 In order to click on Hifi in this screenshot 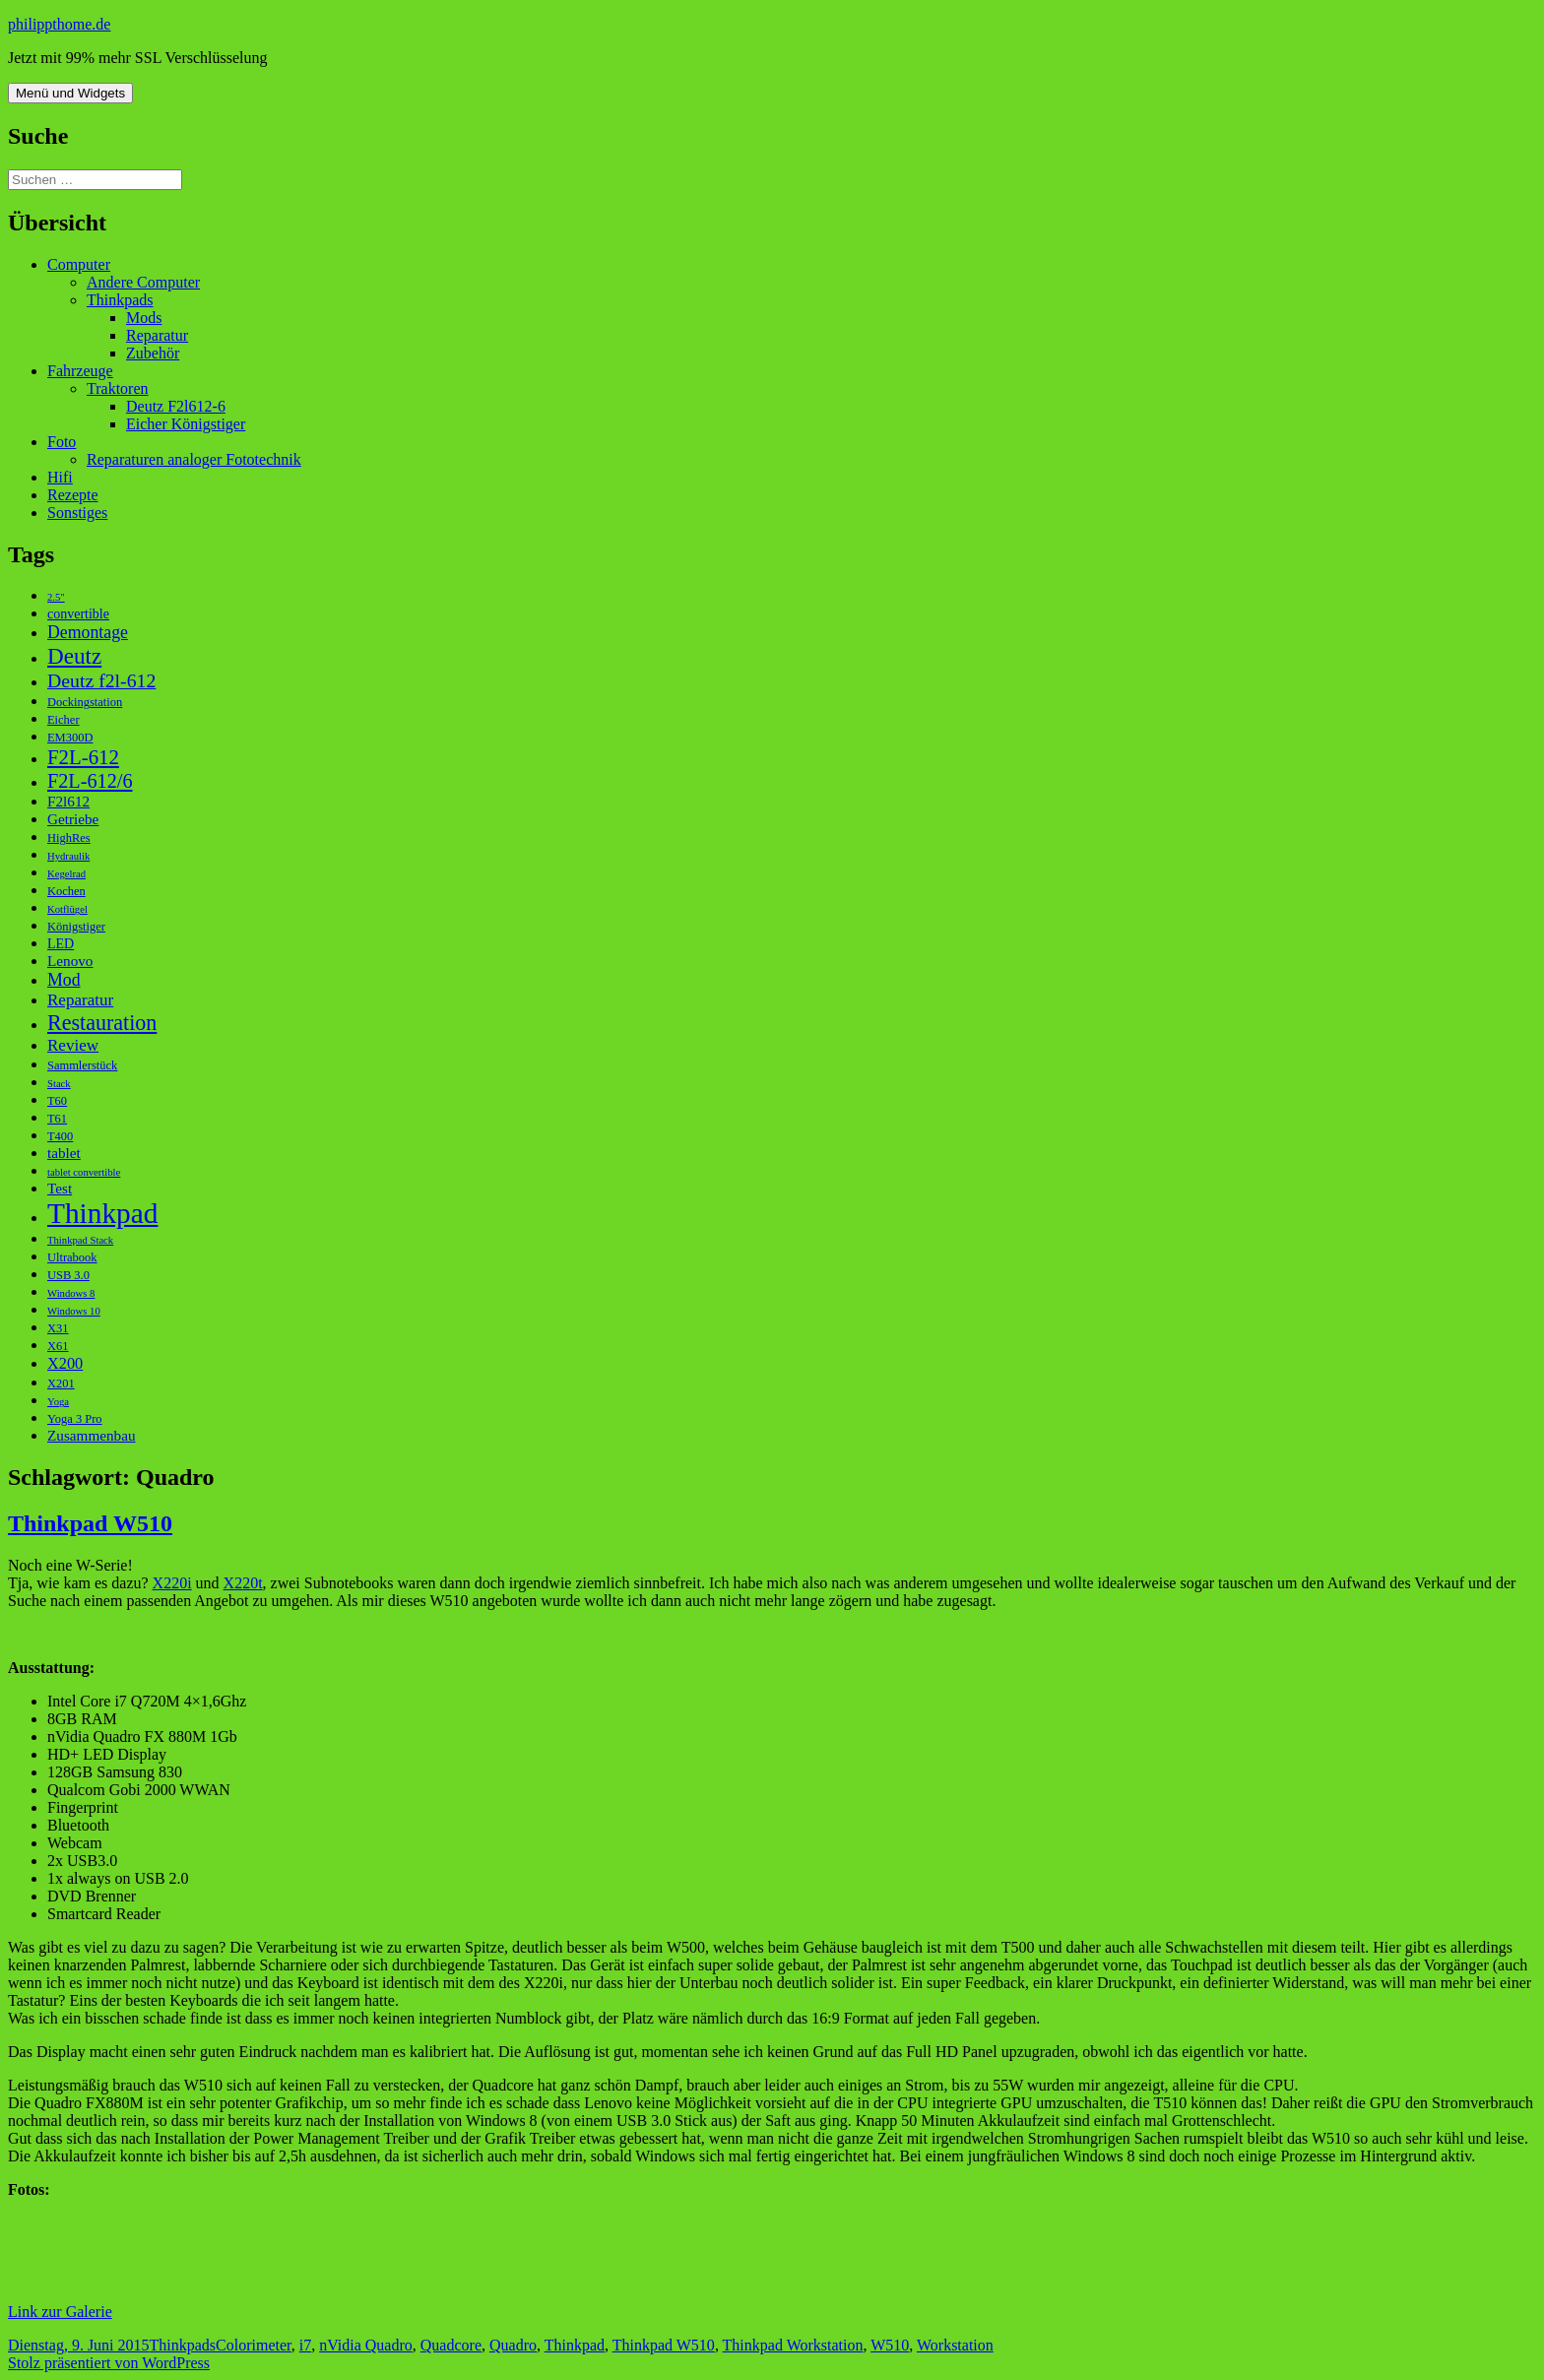, I will do `click(60, 477)`.